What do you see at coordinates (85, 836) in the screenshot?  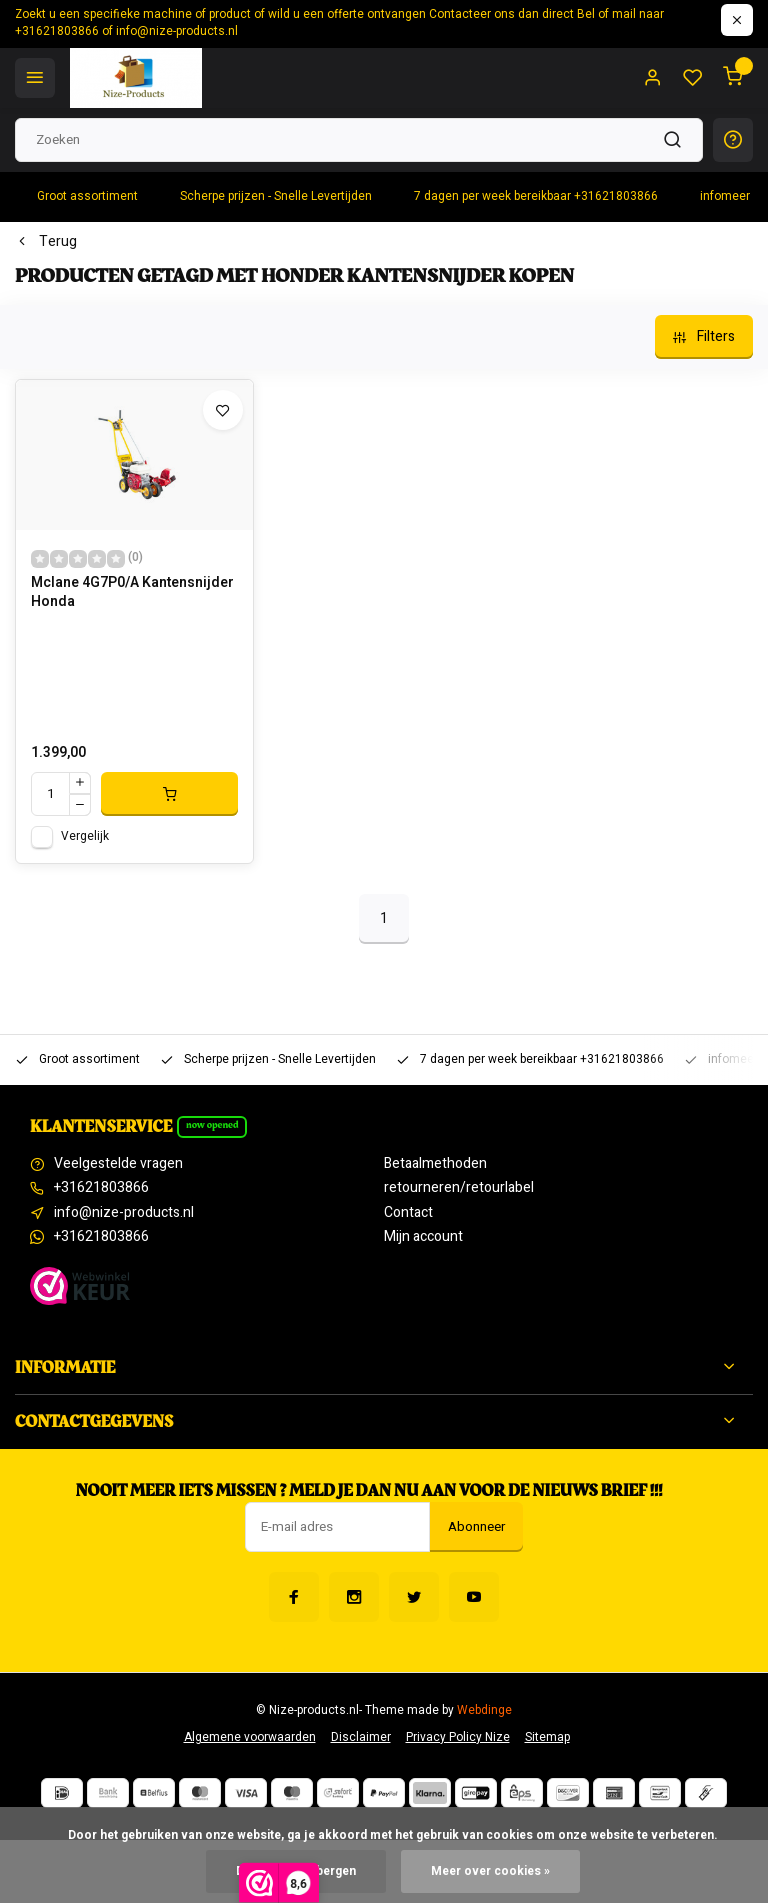 I see `Vergelijk` at bounding box center [85, 836].